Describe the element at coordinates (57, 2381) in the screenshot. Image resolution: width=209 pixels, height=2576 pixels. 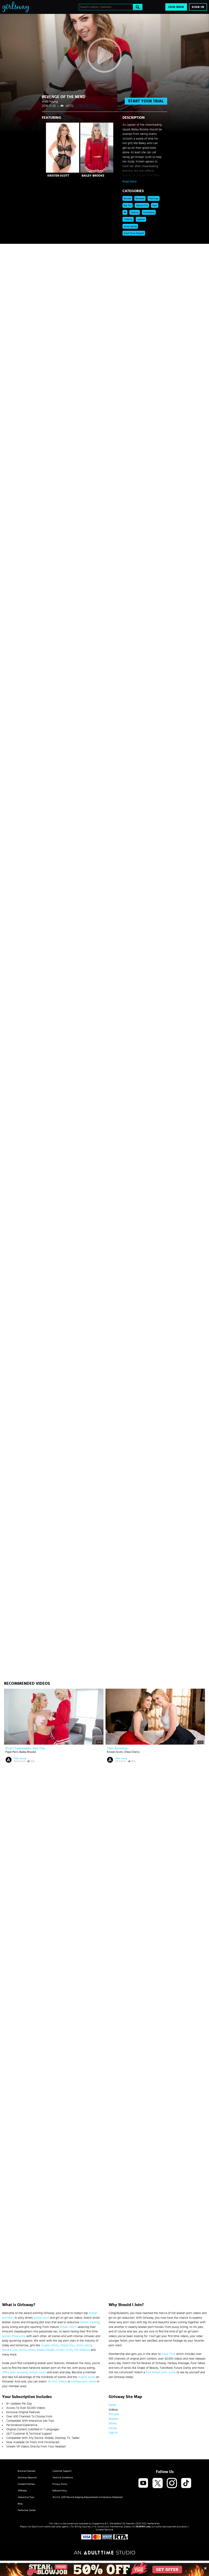
I see `VR Porn Videos` at that location.